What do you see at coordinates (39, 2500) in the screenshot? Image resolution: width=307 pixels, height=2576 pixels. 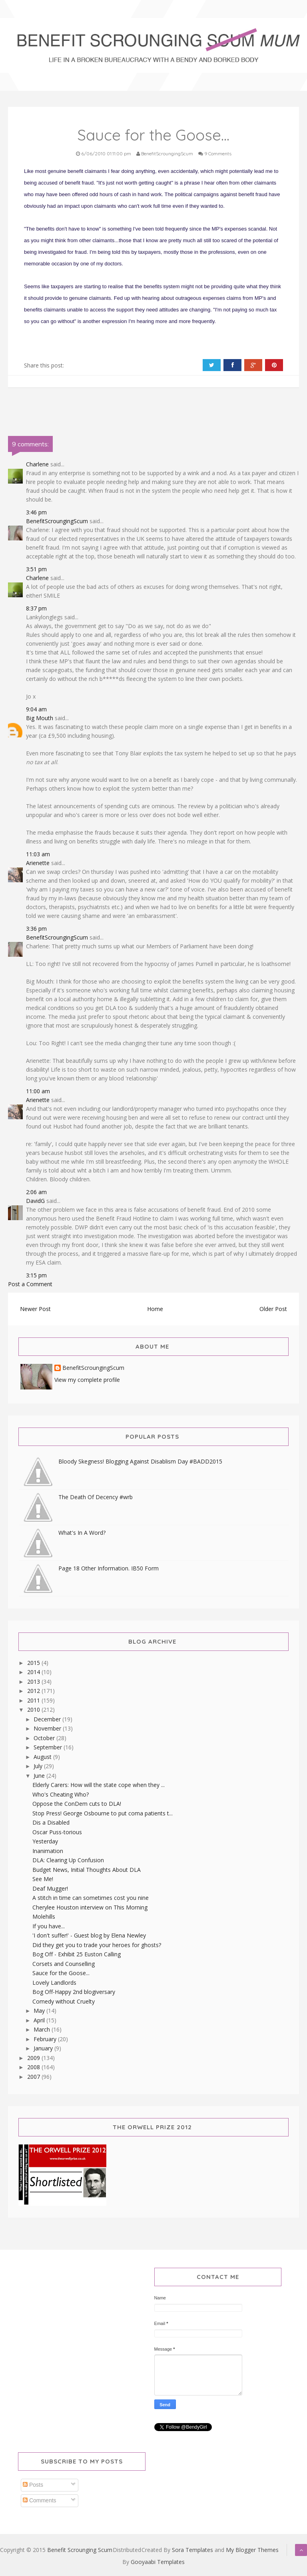 I see `Comments` at bounding box center [39, 2500].